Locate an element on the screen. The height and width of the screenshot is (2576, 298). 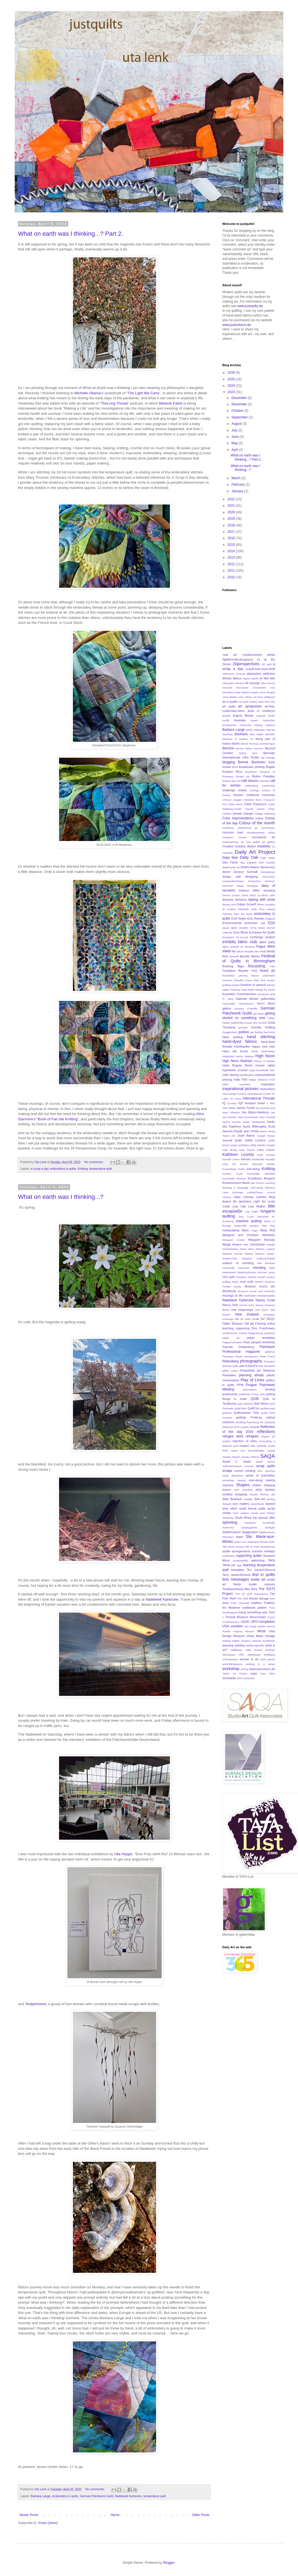
last minute is located at coordinates (257, 1182).